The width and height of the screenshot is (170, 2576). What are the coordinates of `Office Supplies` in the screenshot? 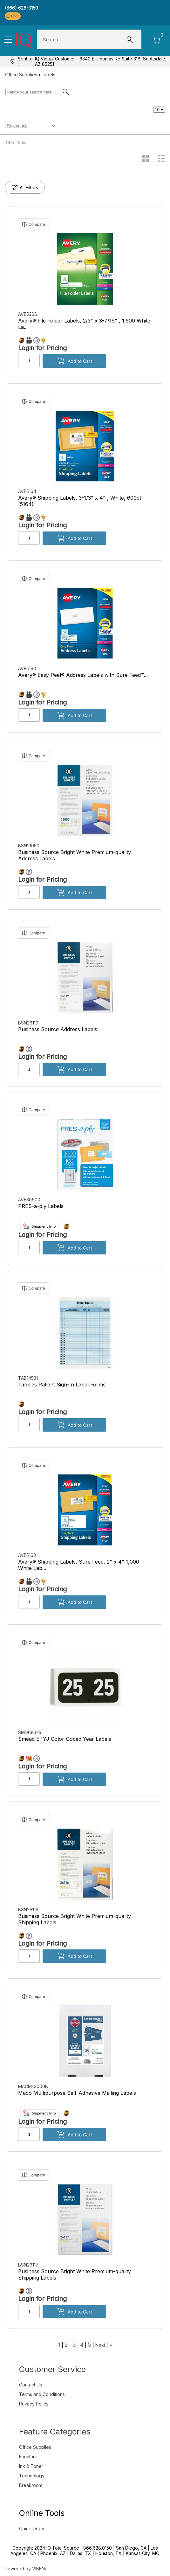 It's located at (21, 74).